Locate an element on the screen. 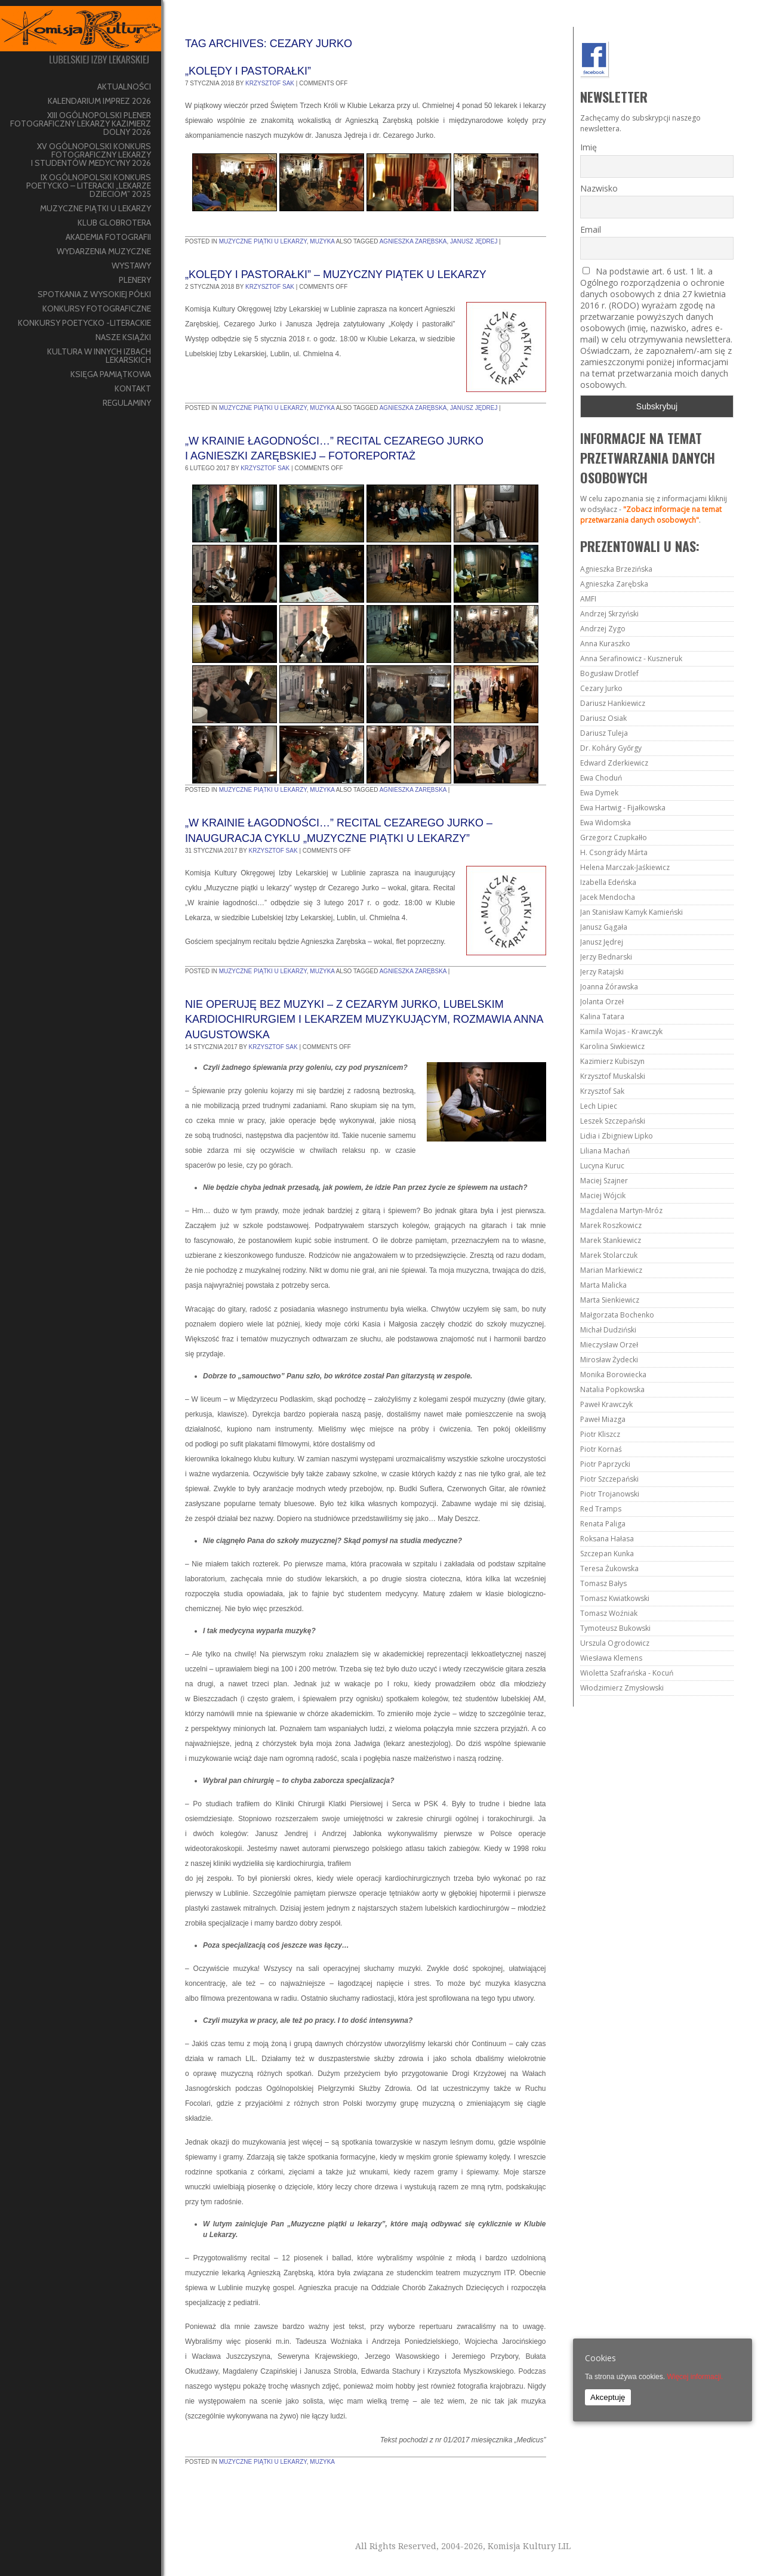 This screenshot has height=2576, width=764. Jerzy Bednarski is located at coordinates (606, 957).